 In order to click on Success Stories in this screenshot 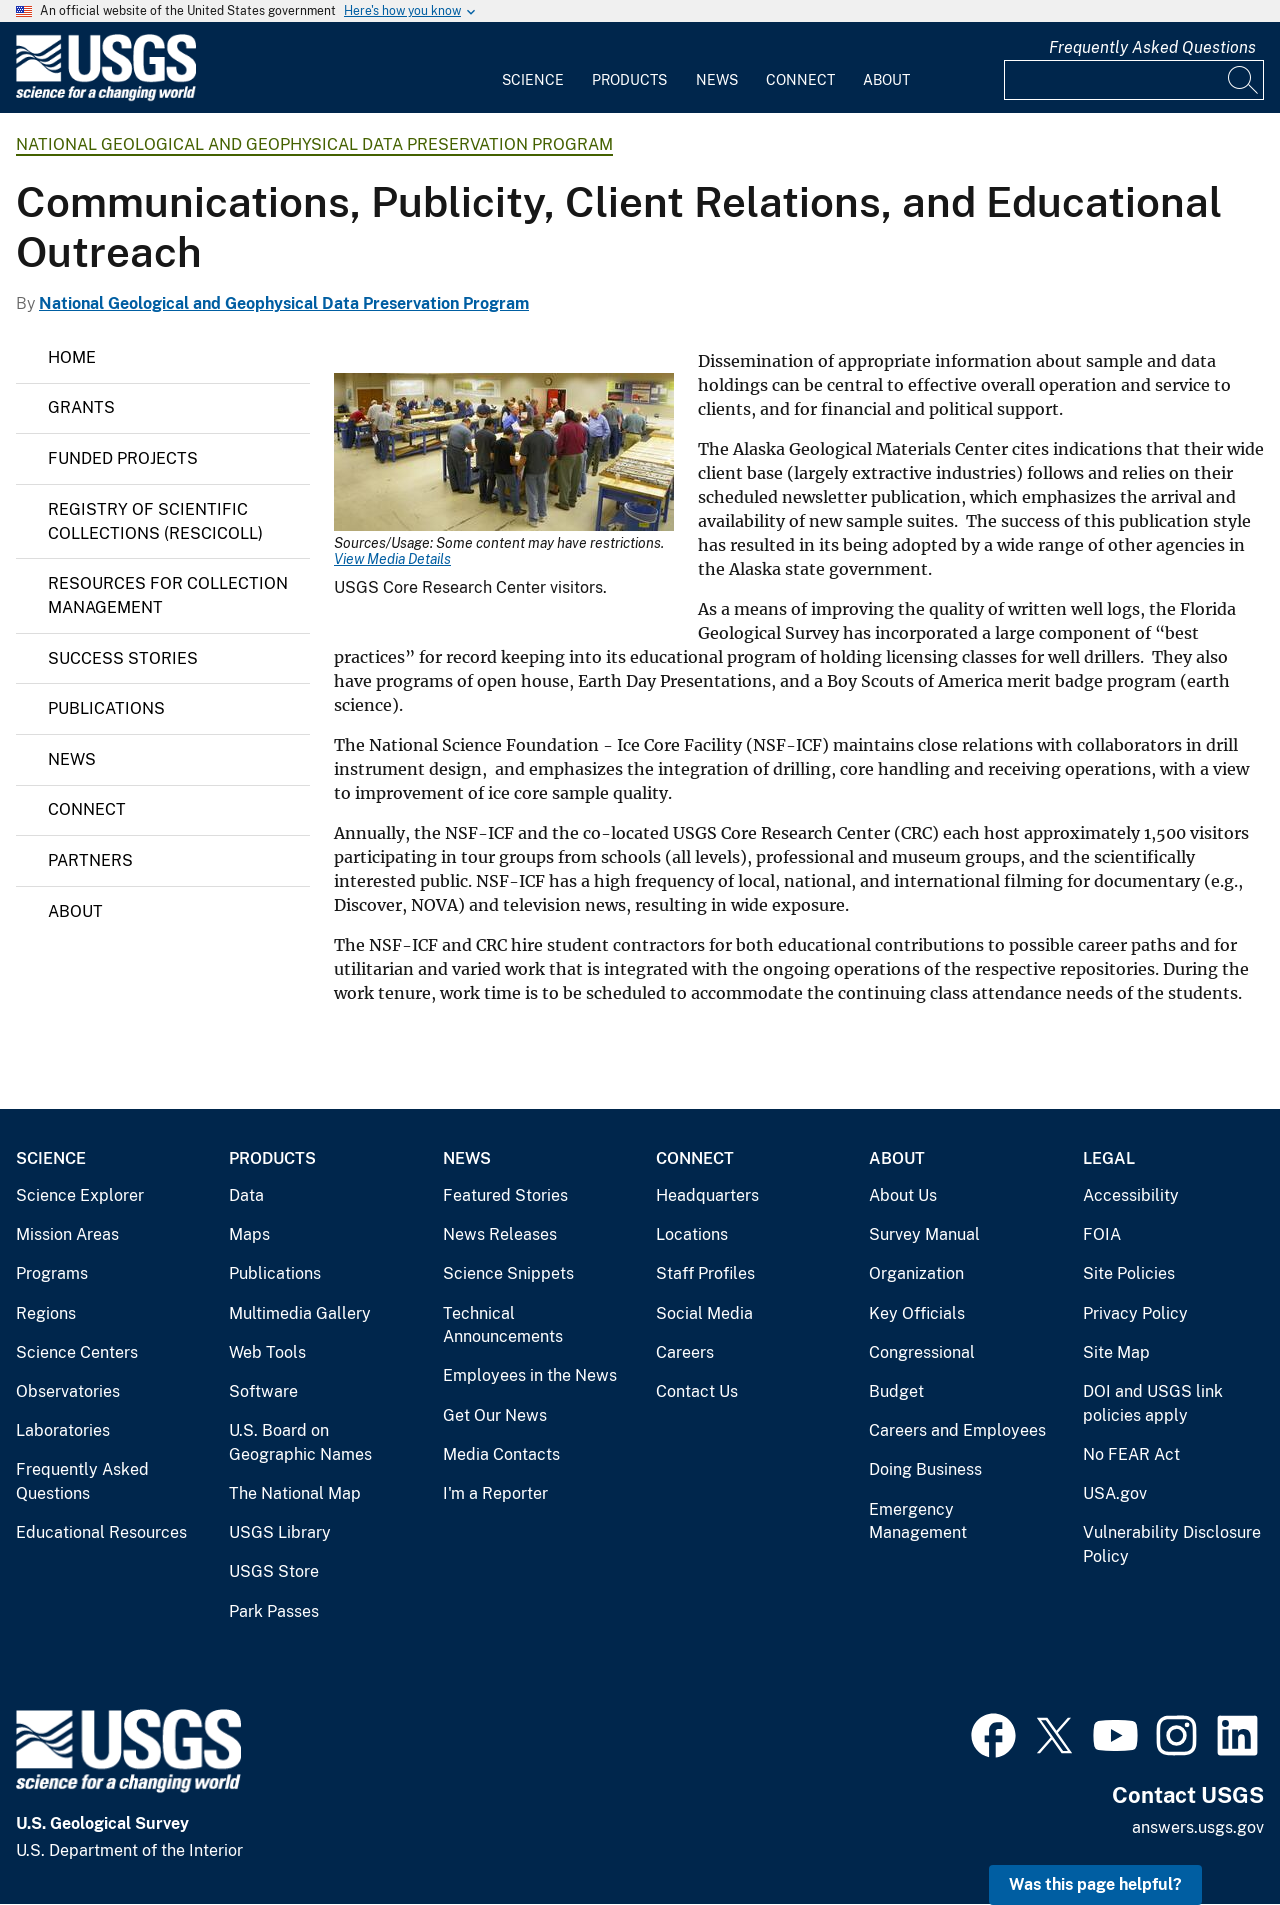, I will do `click(123, 658)`.